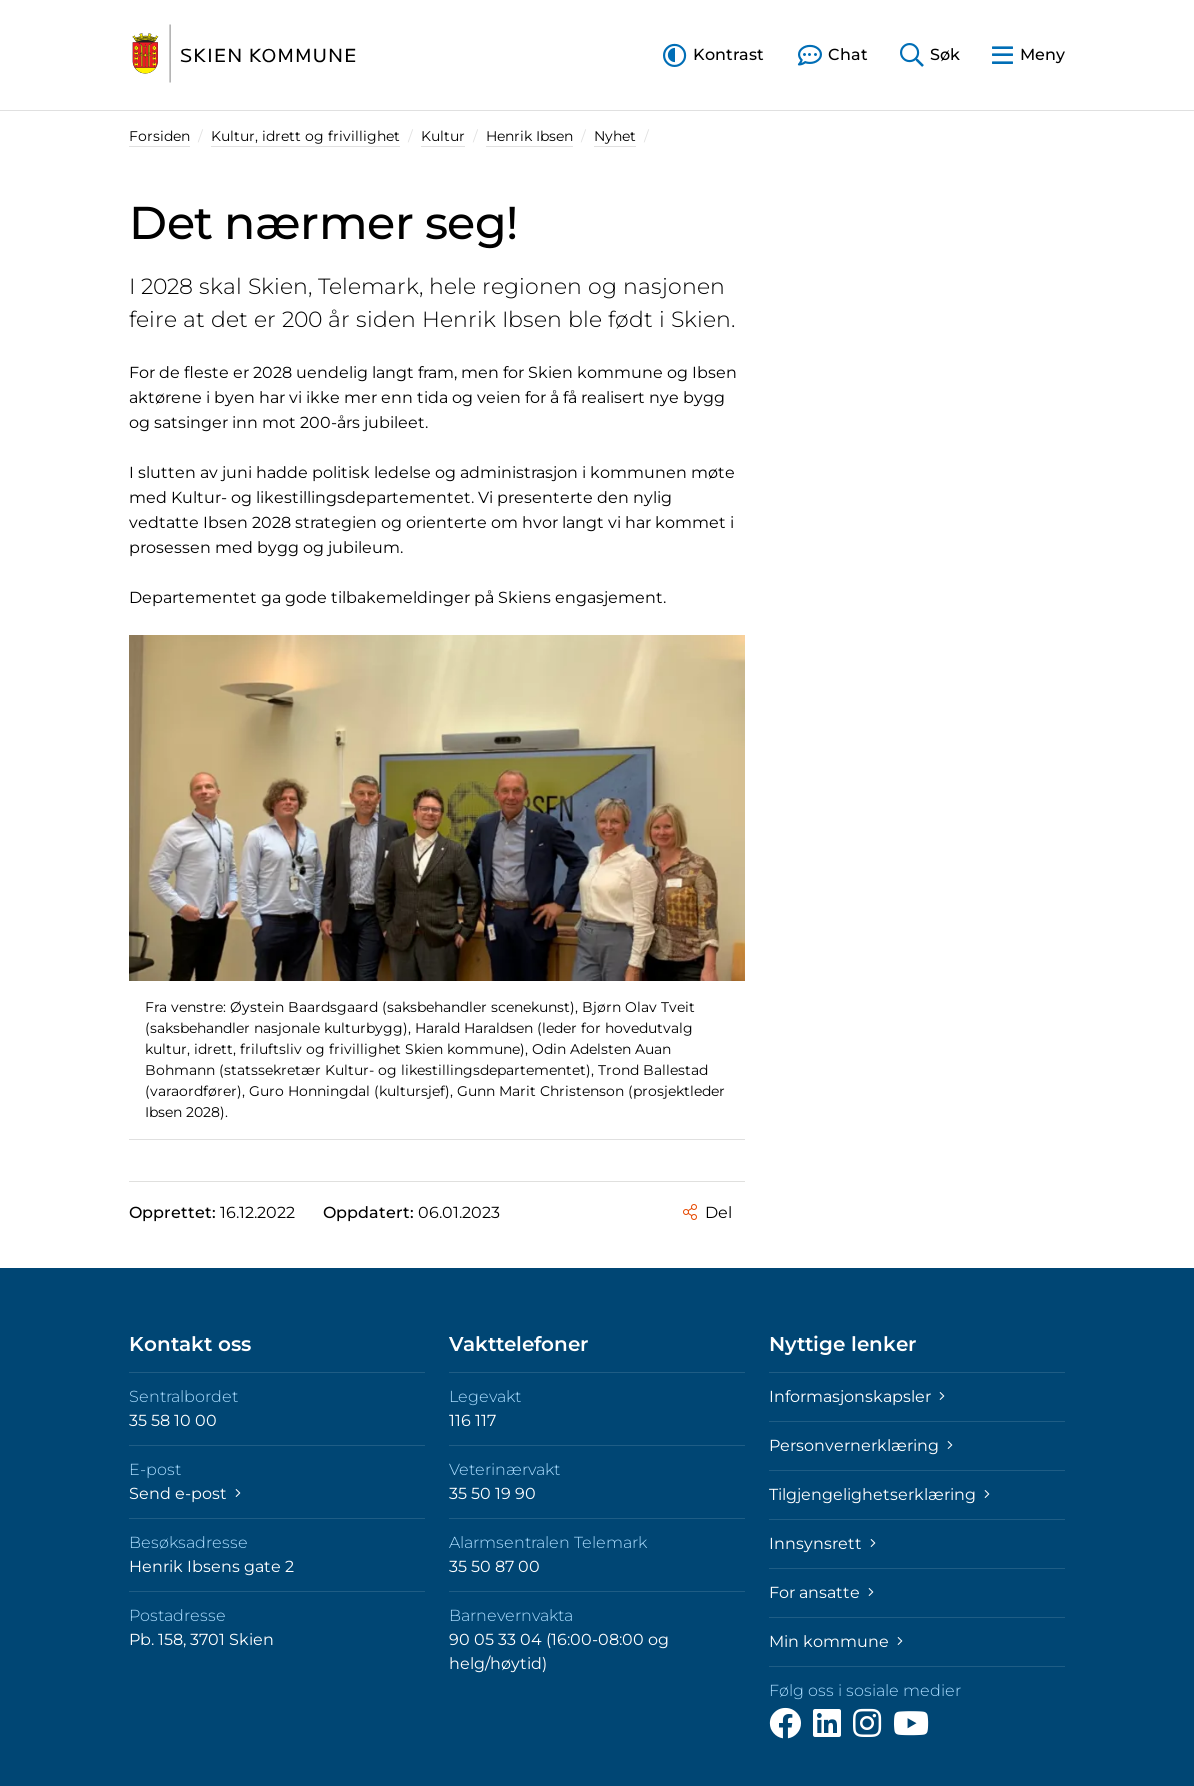 This screenshot has height=1786, width=1194. I want to click on Min kommune, so click(836, 1641).